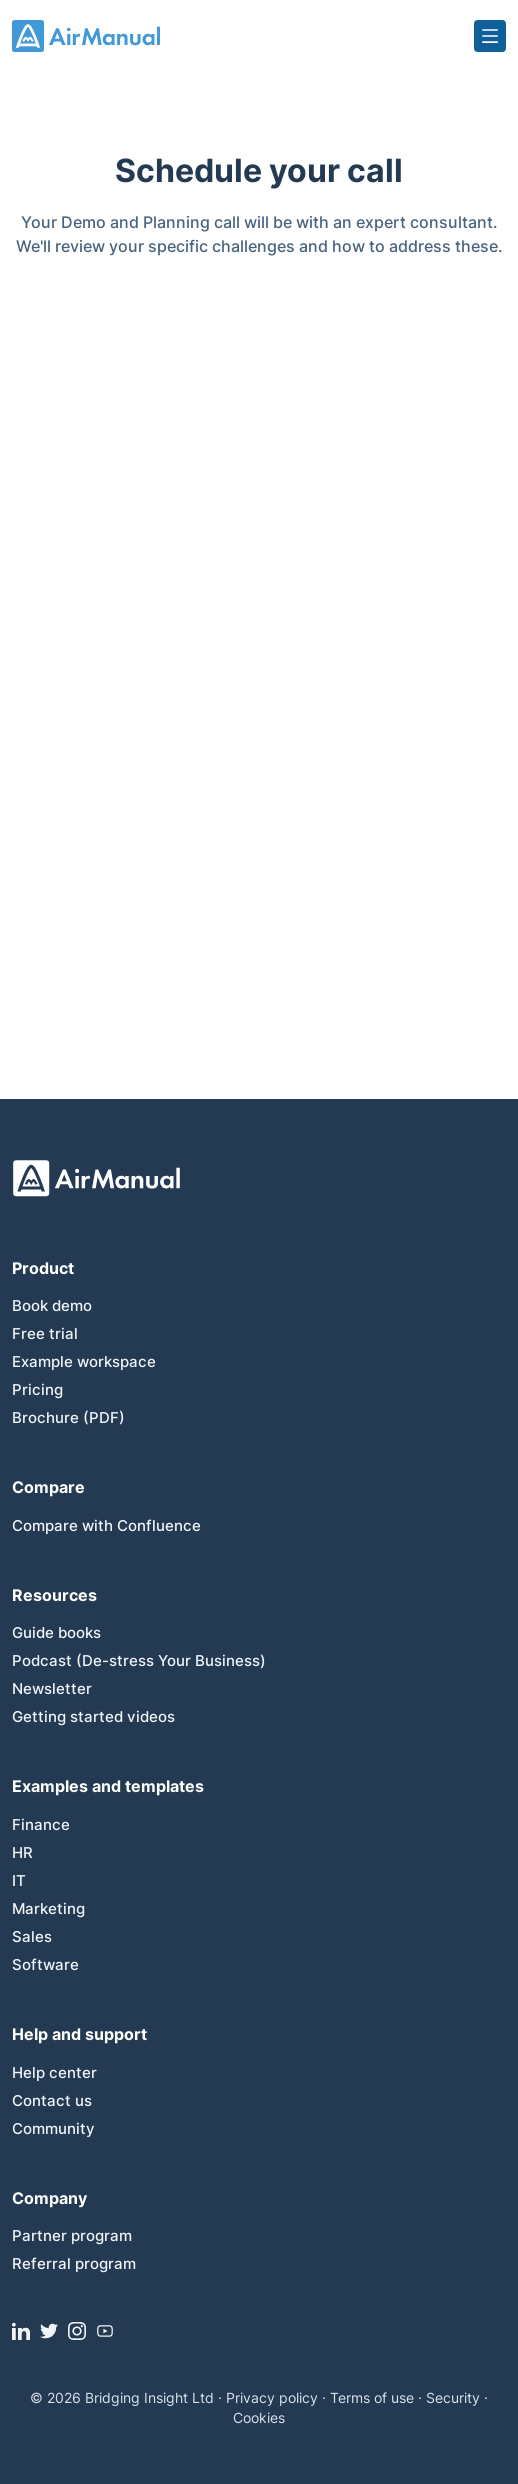 Image resolution: width=518 pixels, height=2484 pixels. What do you see at coordinates (32, 1936) in the screenshot?
I see `Sales` at bounding box center [32, 1936].